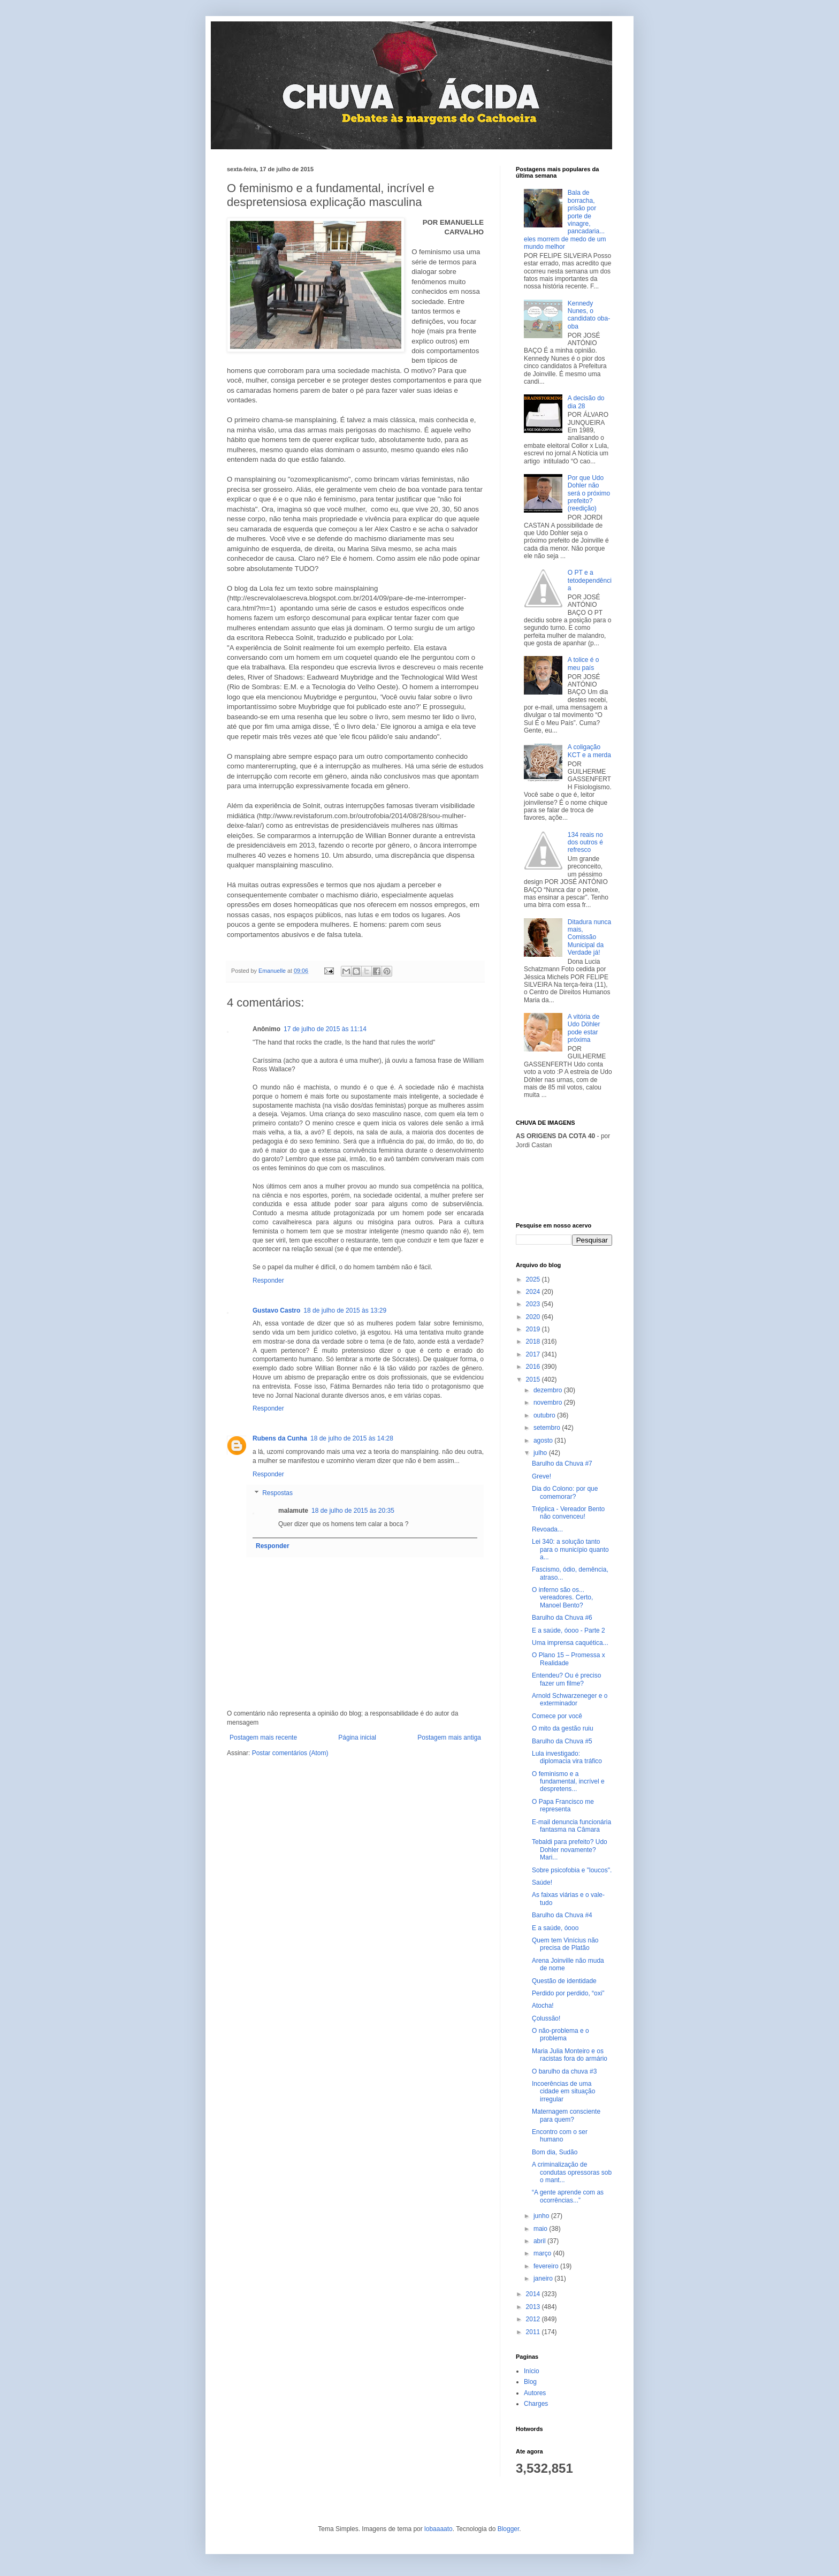  What do you see at coordinates (547, 1529) in the screenshot?
I see `Revoada...` at bounding box center [547, 1529].